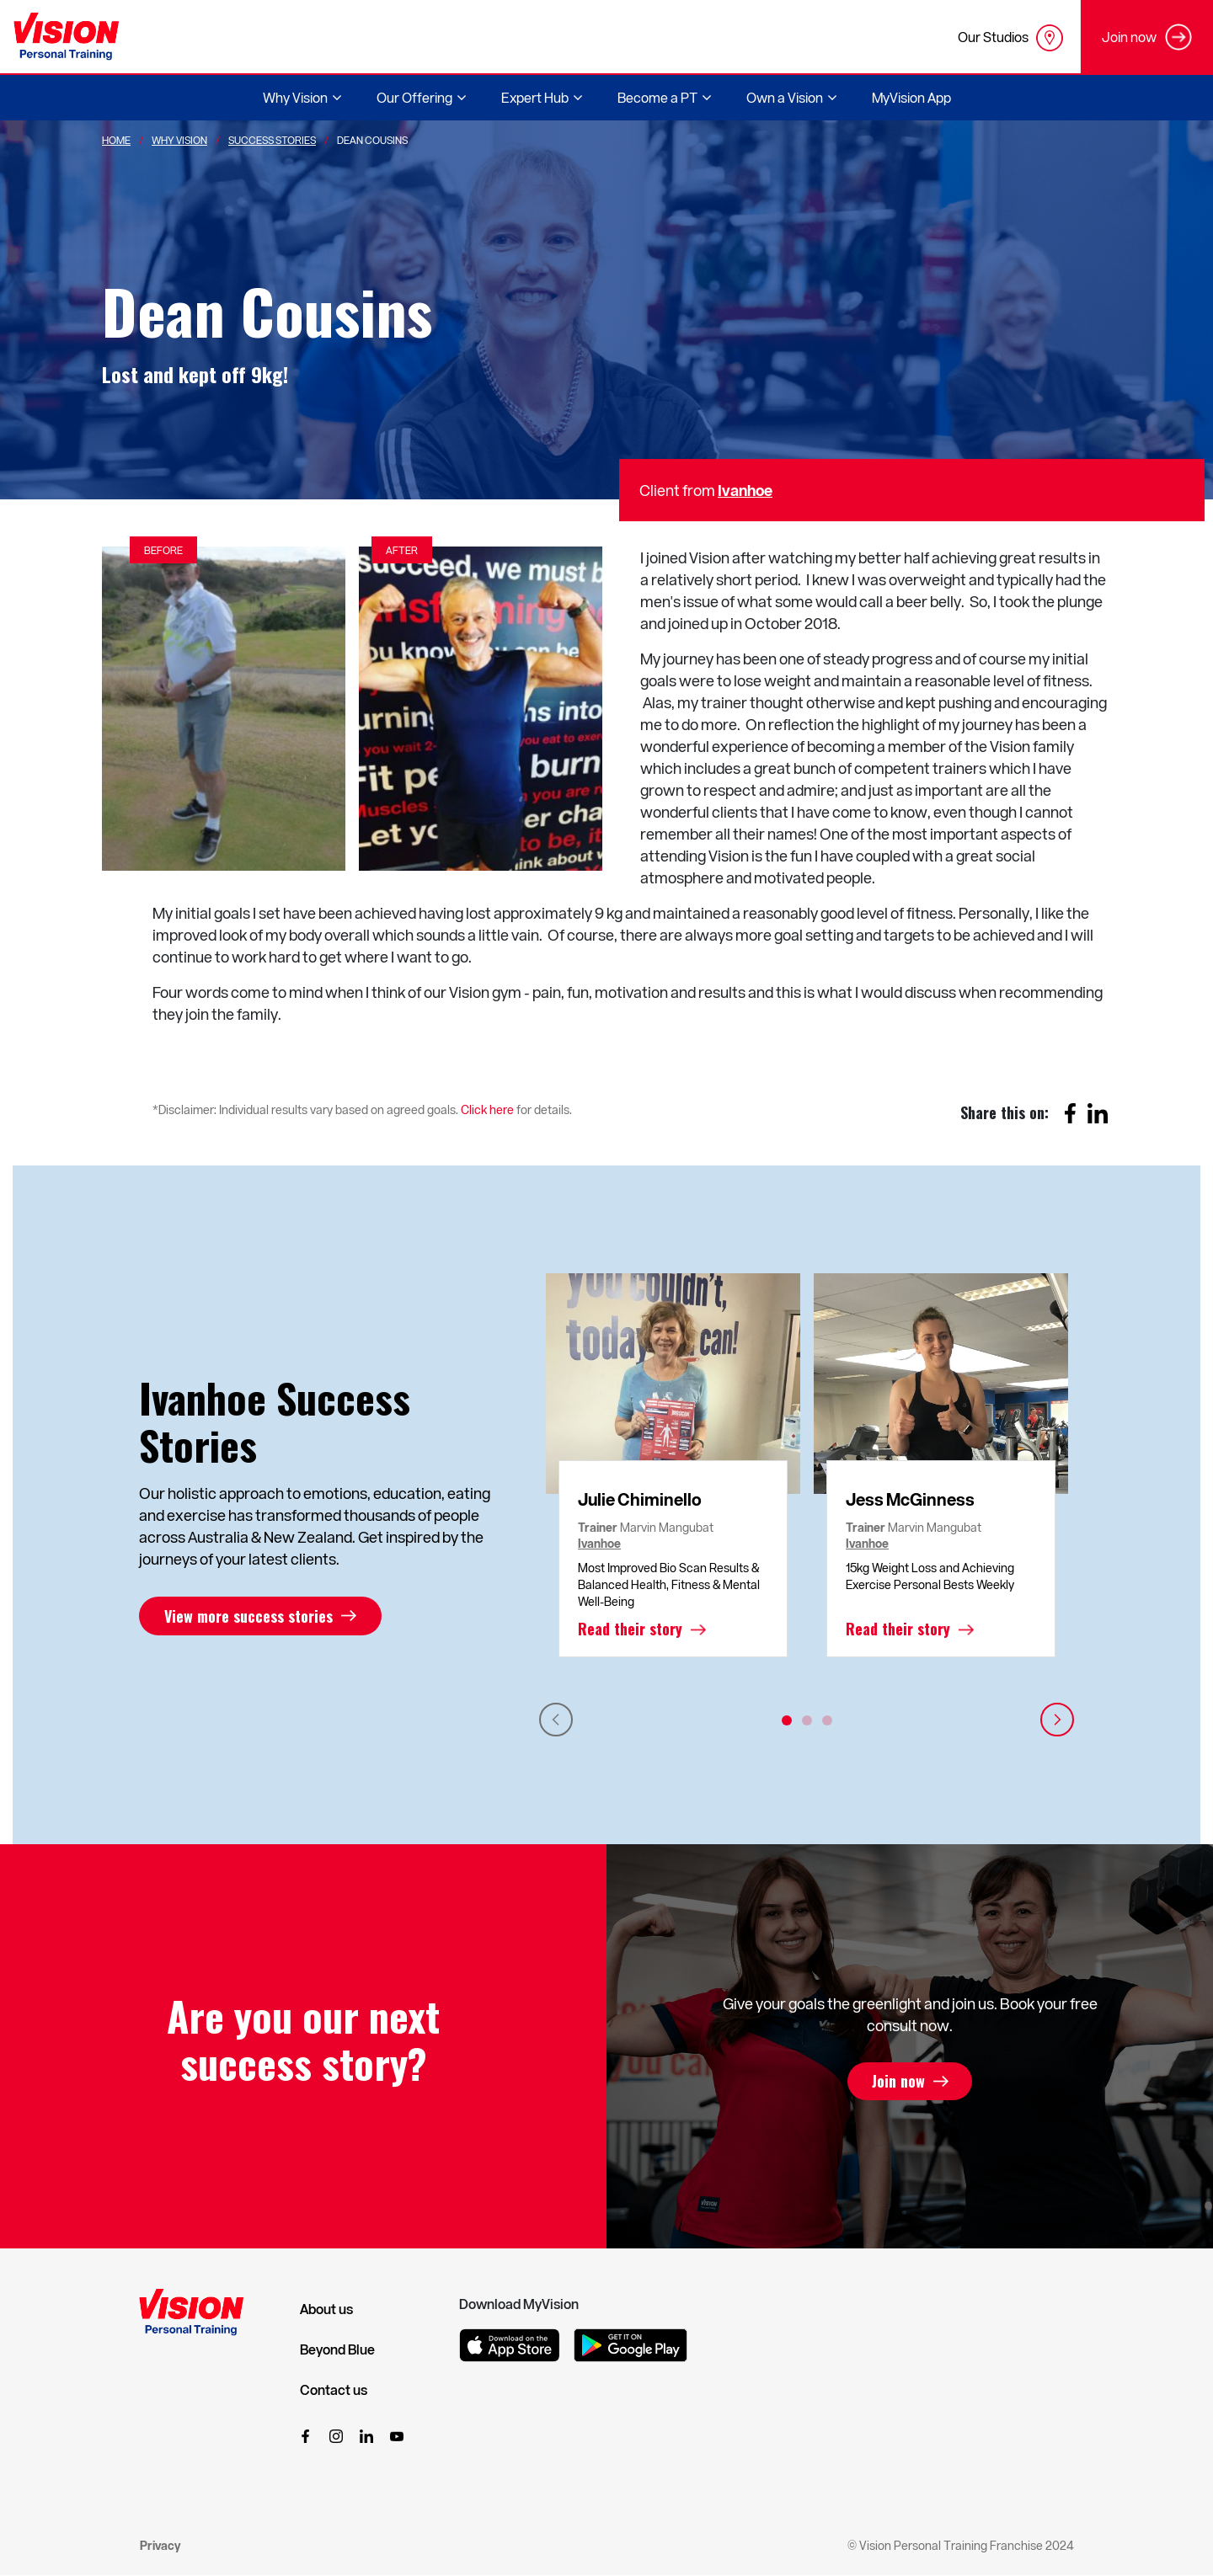 The image size is (1213, 2576). I want to click on Privacy, so click(160, 2545).